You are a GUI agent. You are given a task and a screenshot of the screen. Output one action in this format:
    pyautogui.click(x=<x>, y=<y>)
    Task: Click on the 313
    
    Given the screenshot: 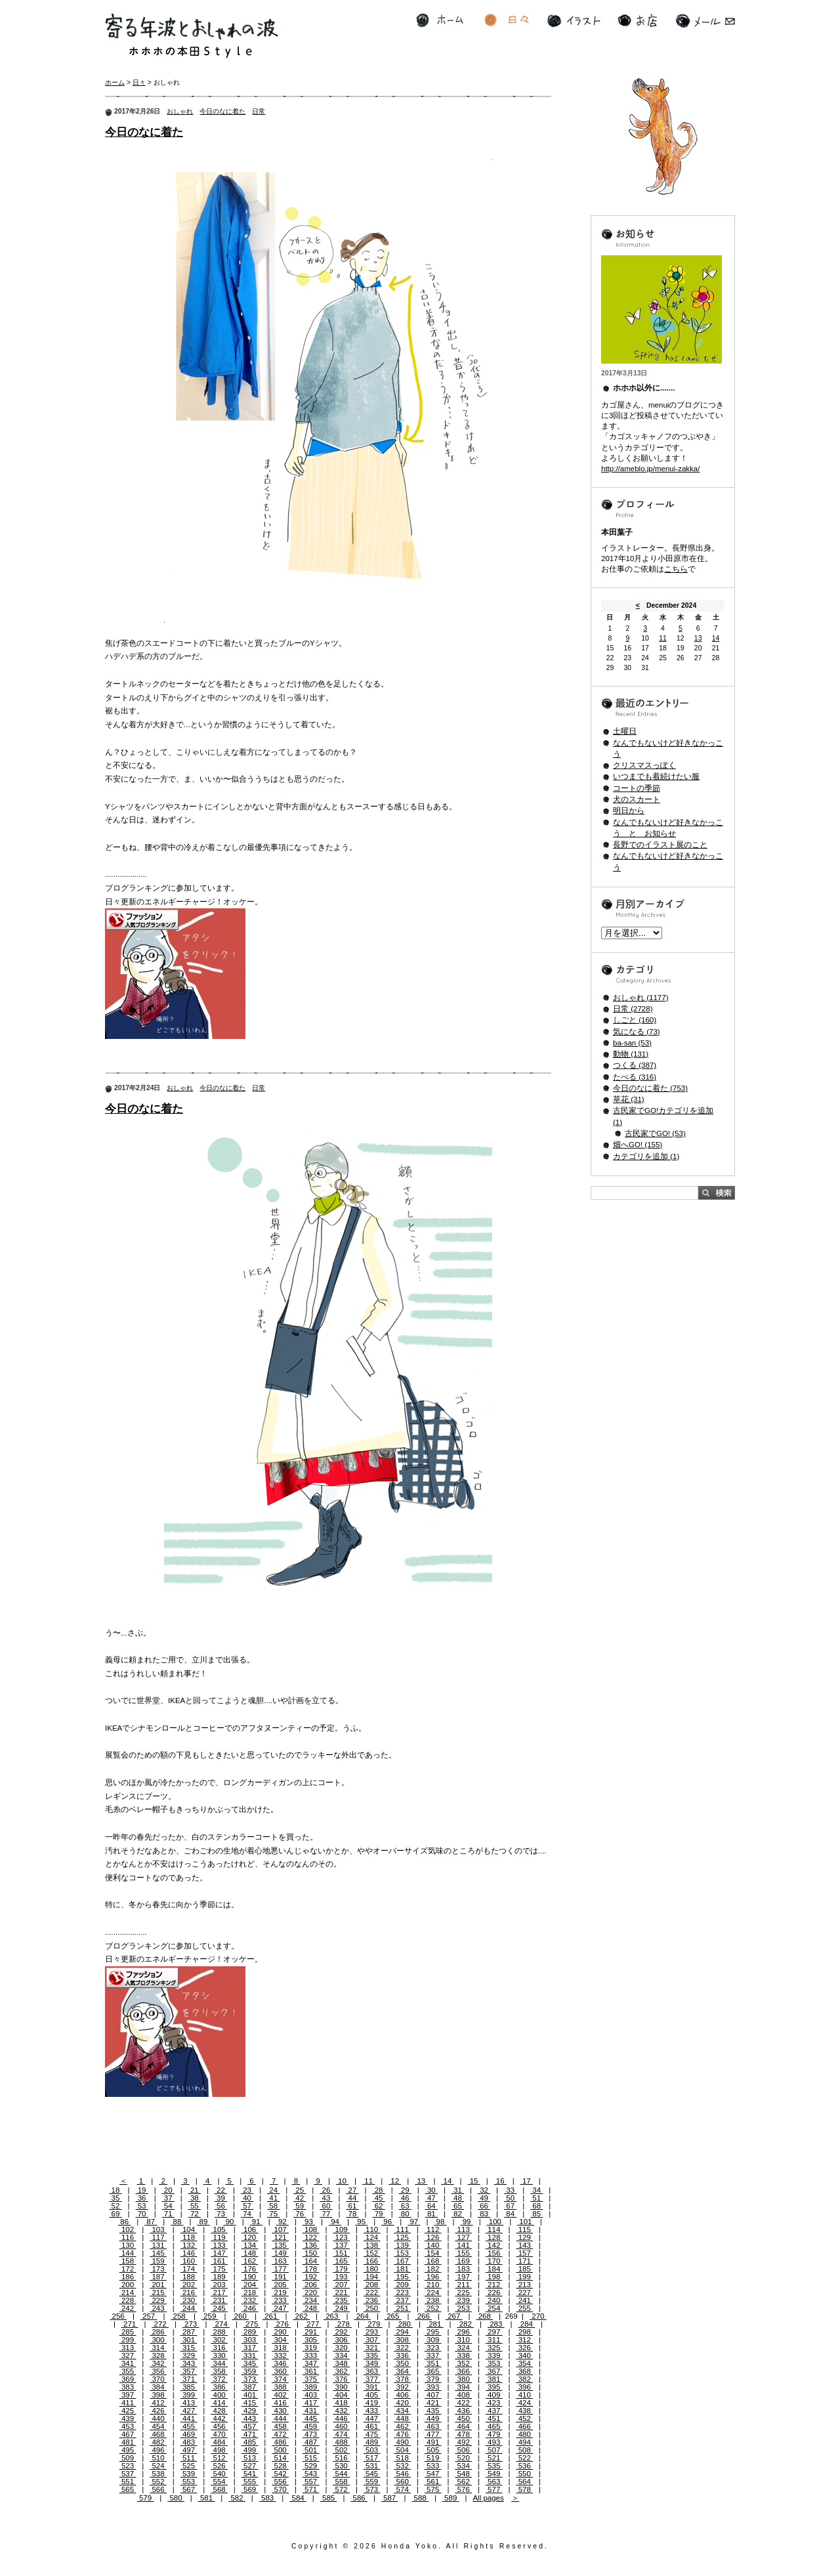 What is the action you would take?
    pyautogui.click(x=127, y=2348)
    